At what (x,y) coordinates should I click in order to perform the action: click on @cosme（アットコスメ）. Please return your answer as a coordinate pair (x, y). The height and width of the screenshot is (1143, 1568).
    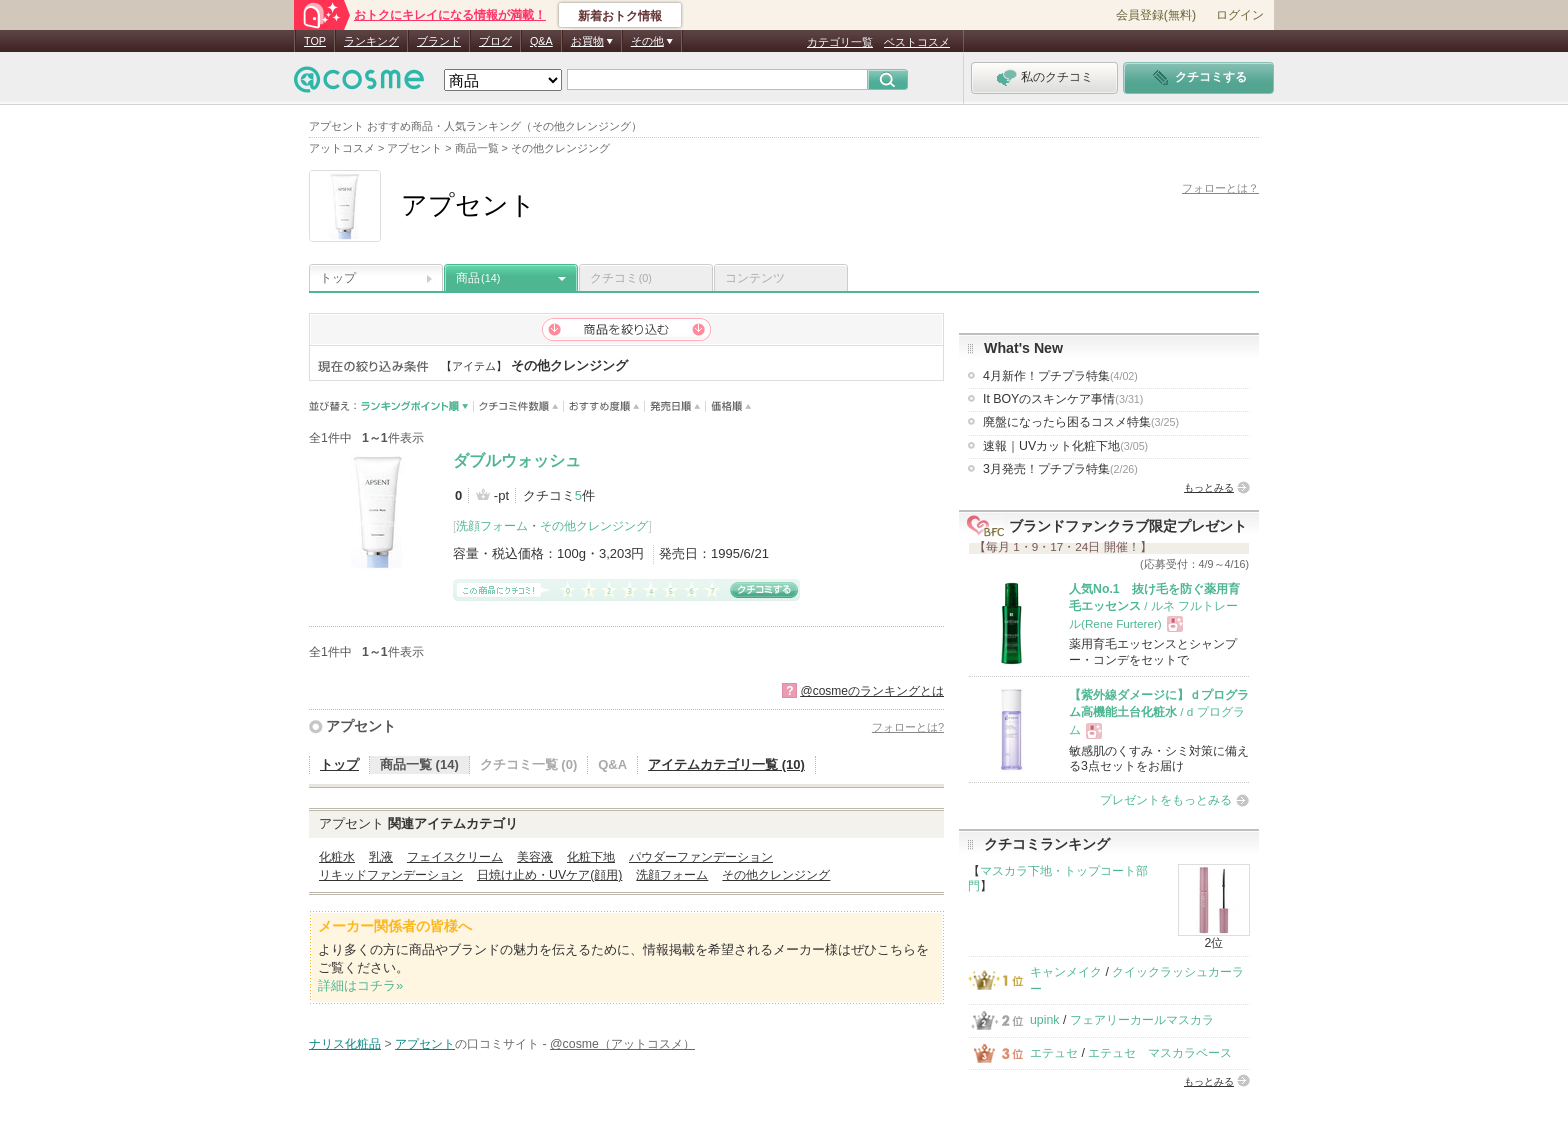
    Looking at the image, I should click on (622, 1044).